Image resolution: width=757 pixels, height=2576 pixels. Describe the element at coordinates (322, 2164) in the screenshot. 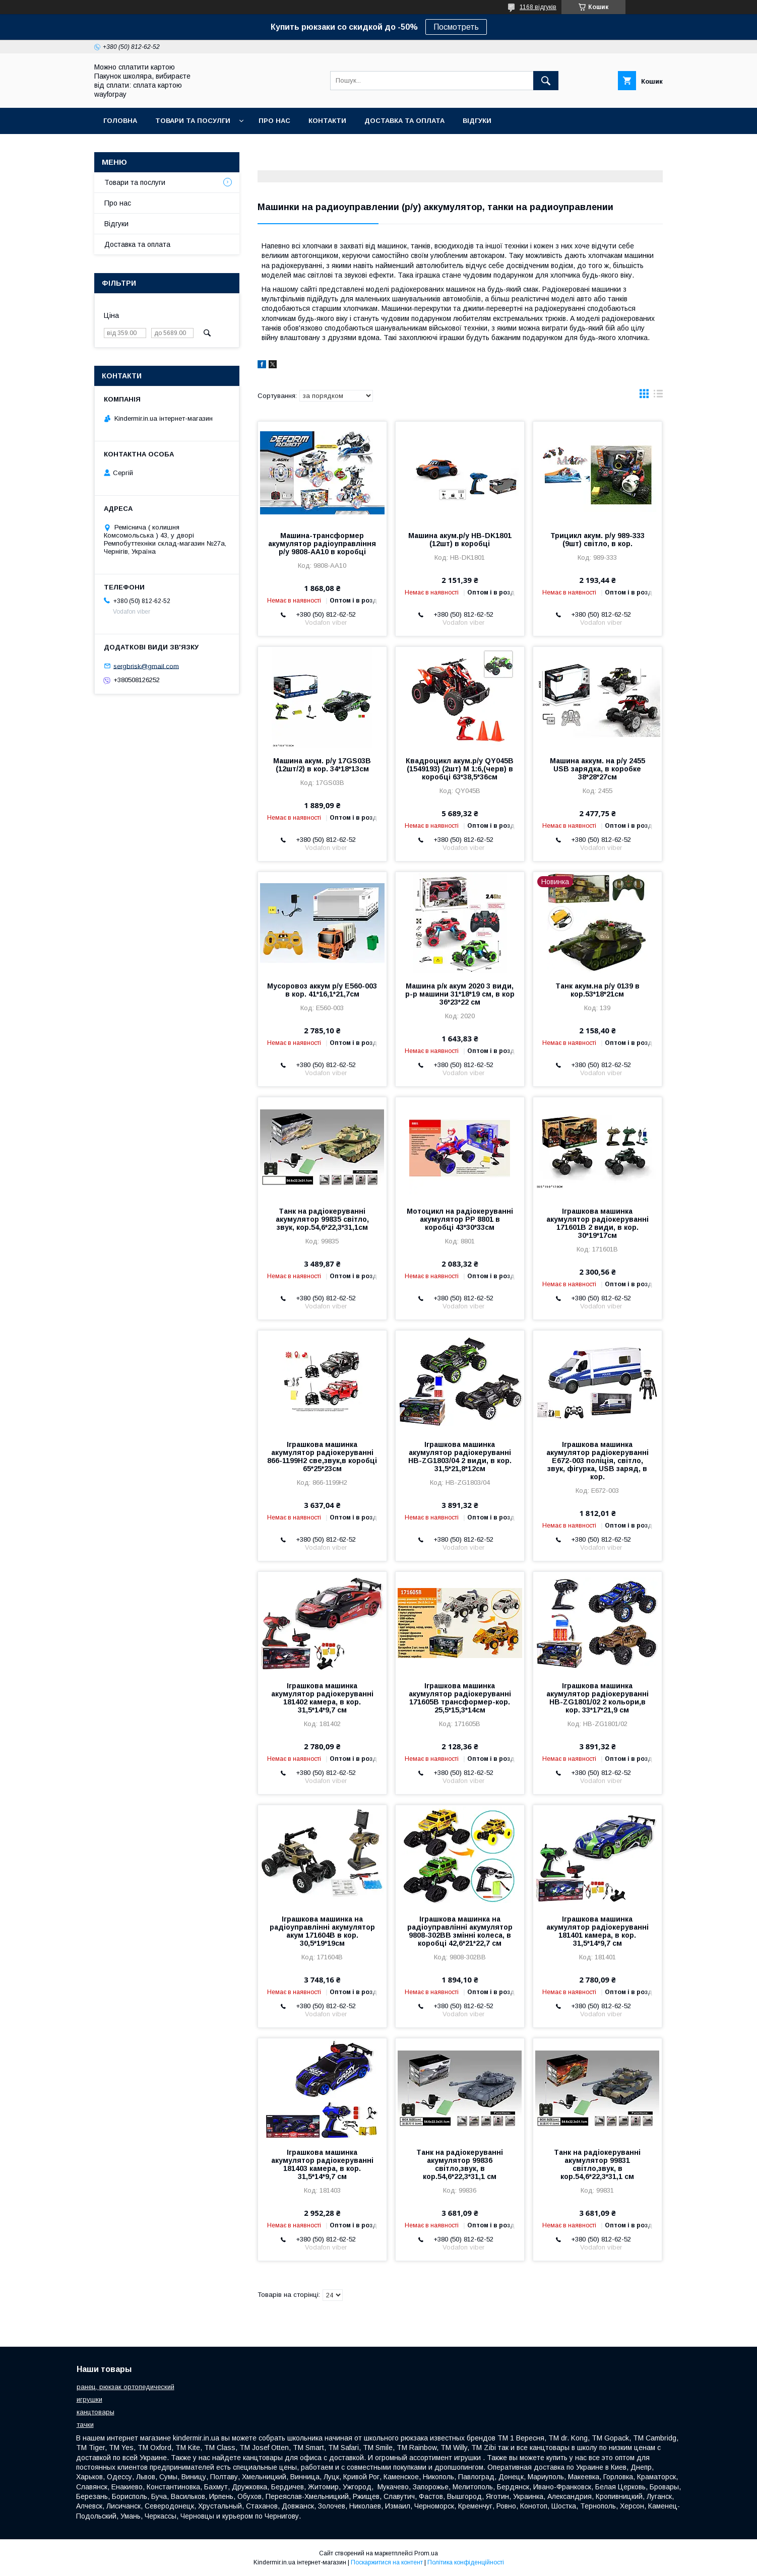

I see `Іграшкова машинка акумулятор радіокеруванні 181403 камера, в кор. 31,5*14*9,7 см` at that location.